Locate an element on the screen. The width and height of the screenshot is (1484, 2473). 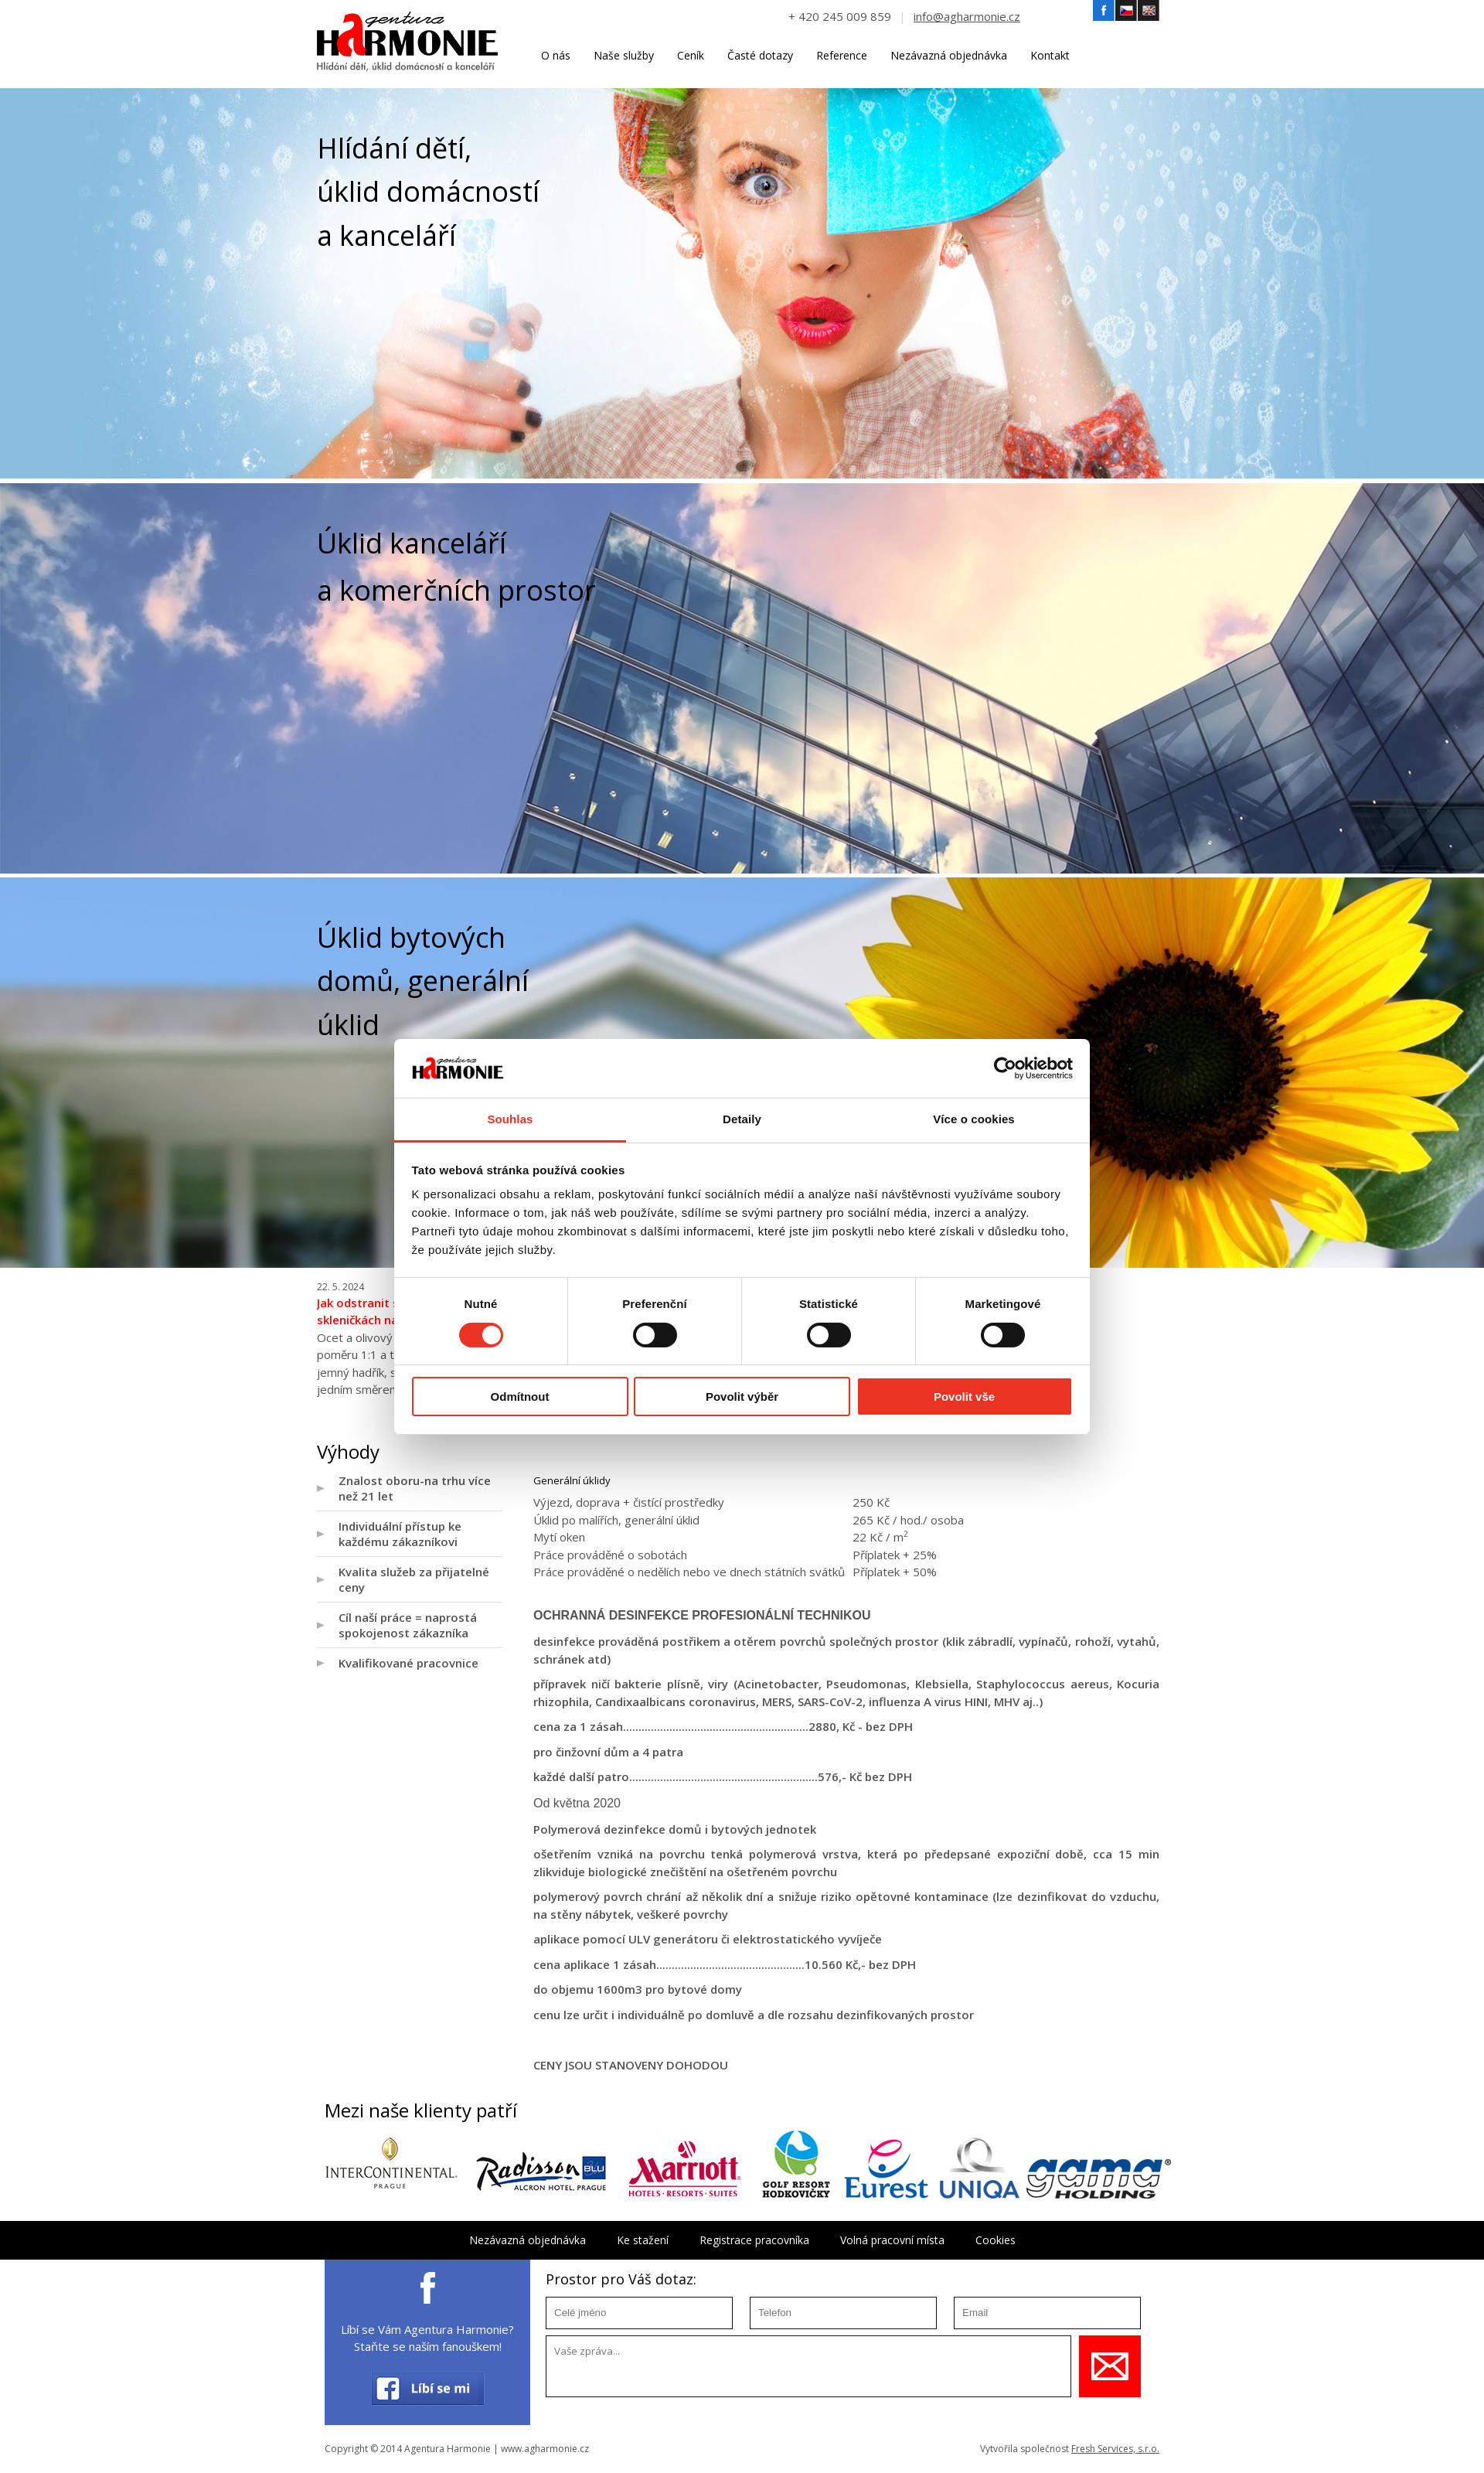
Znalost oboru-na trhu více než 21 let is located at coordinates (415, 1488).